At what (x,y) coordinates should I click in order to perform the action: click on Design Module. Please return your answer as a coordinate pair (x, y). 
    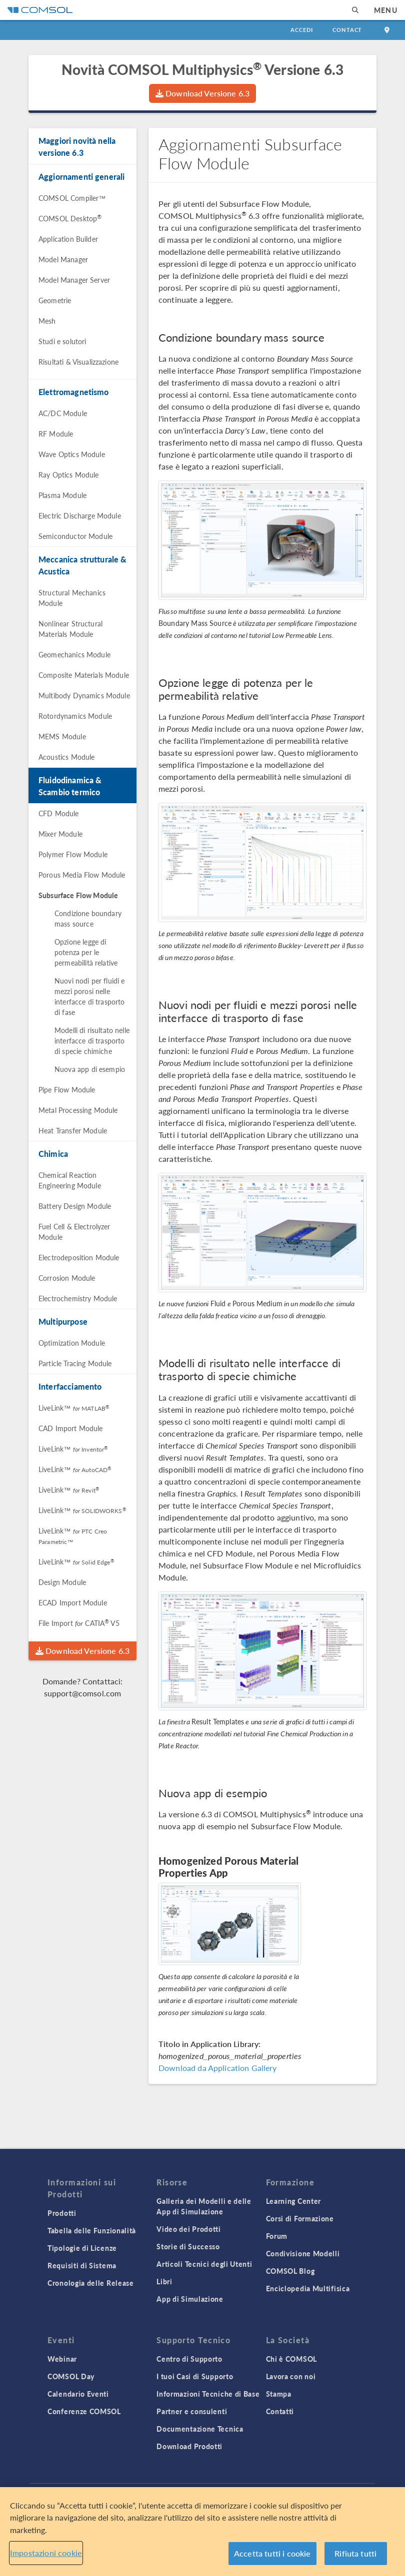
    Looking at the image, I should click on (62, 1582).